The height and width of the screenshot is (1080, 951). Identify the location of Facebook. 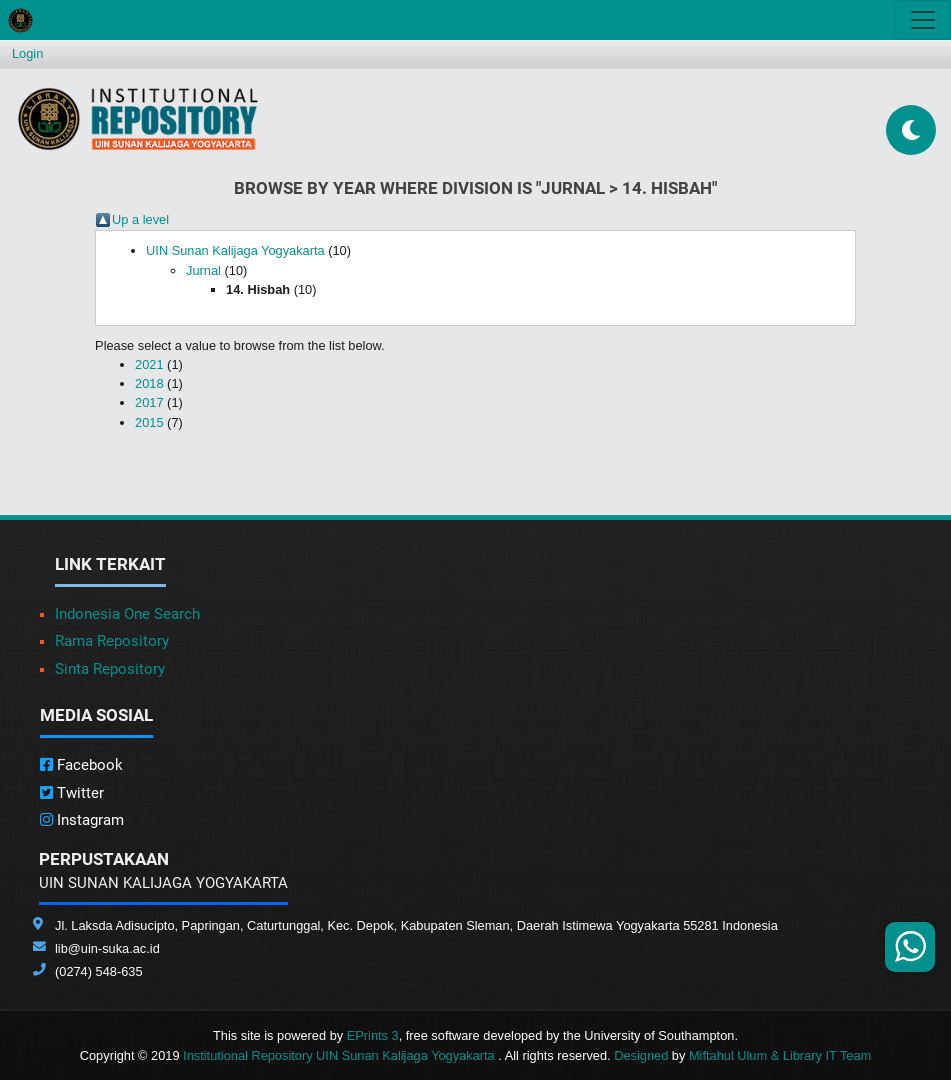
(81, 765).